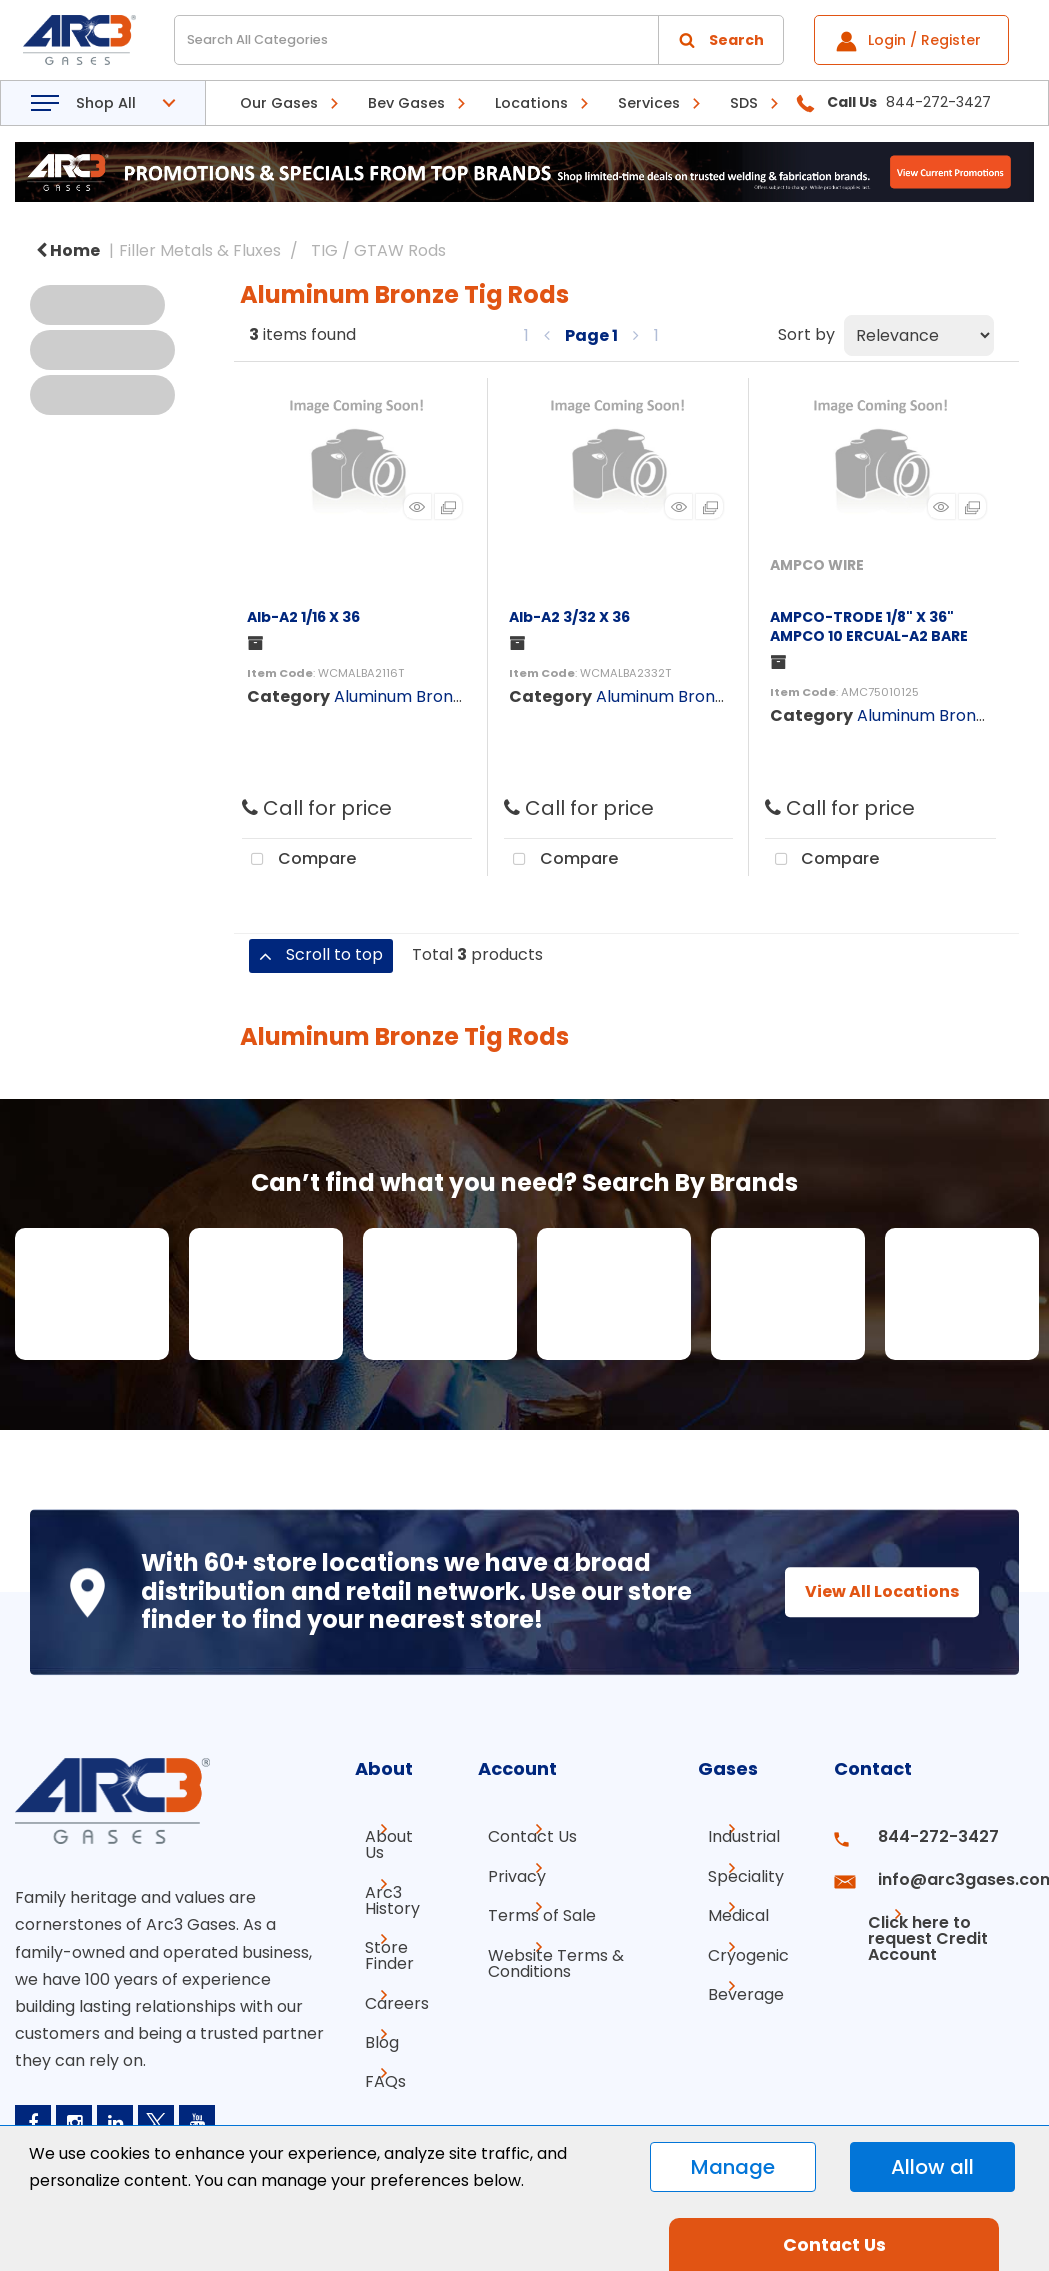  What do you see at coordinates (864, 1591) in the screenshot?
I see `View All Locations` at bounding box center [864, 1591].